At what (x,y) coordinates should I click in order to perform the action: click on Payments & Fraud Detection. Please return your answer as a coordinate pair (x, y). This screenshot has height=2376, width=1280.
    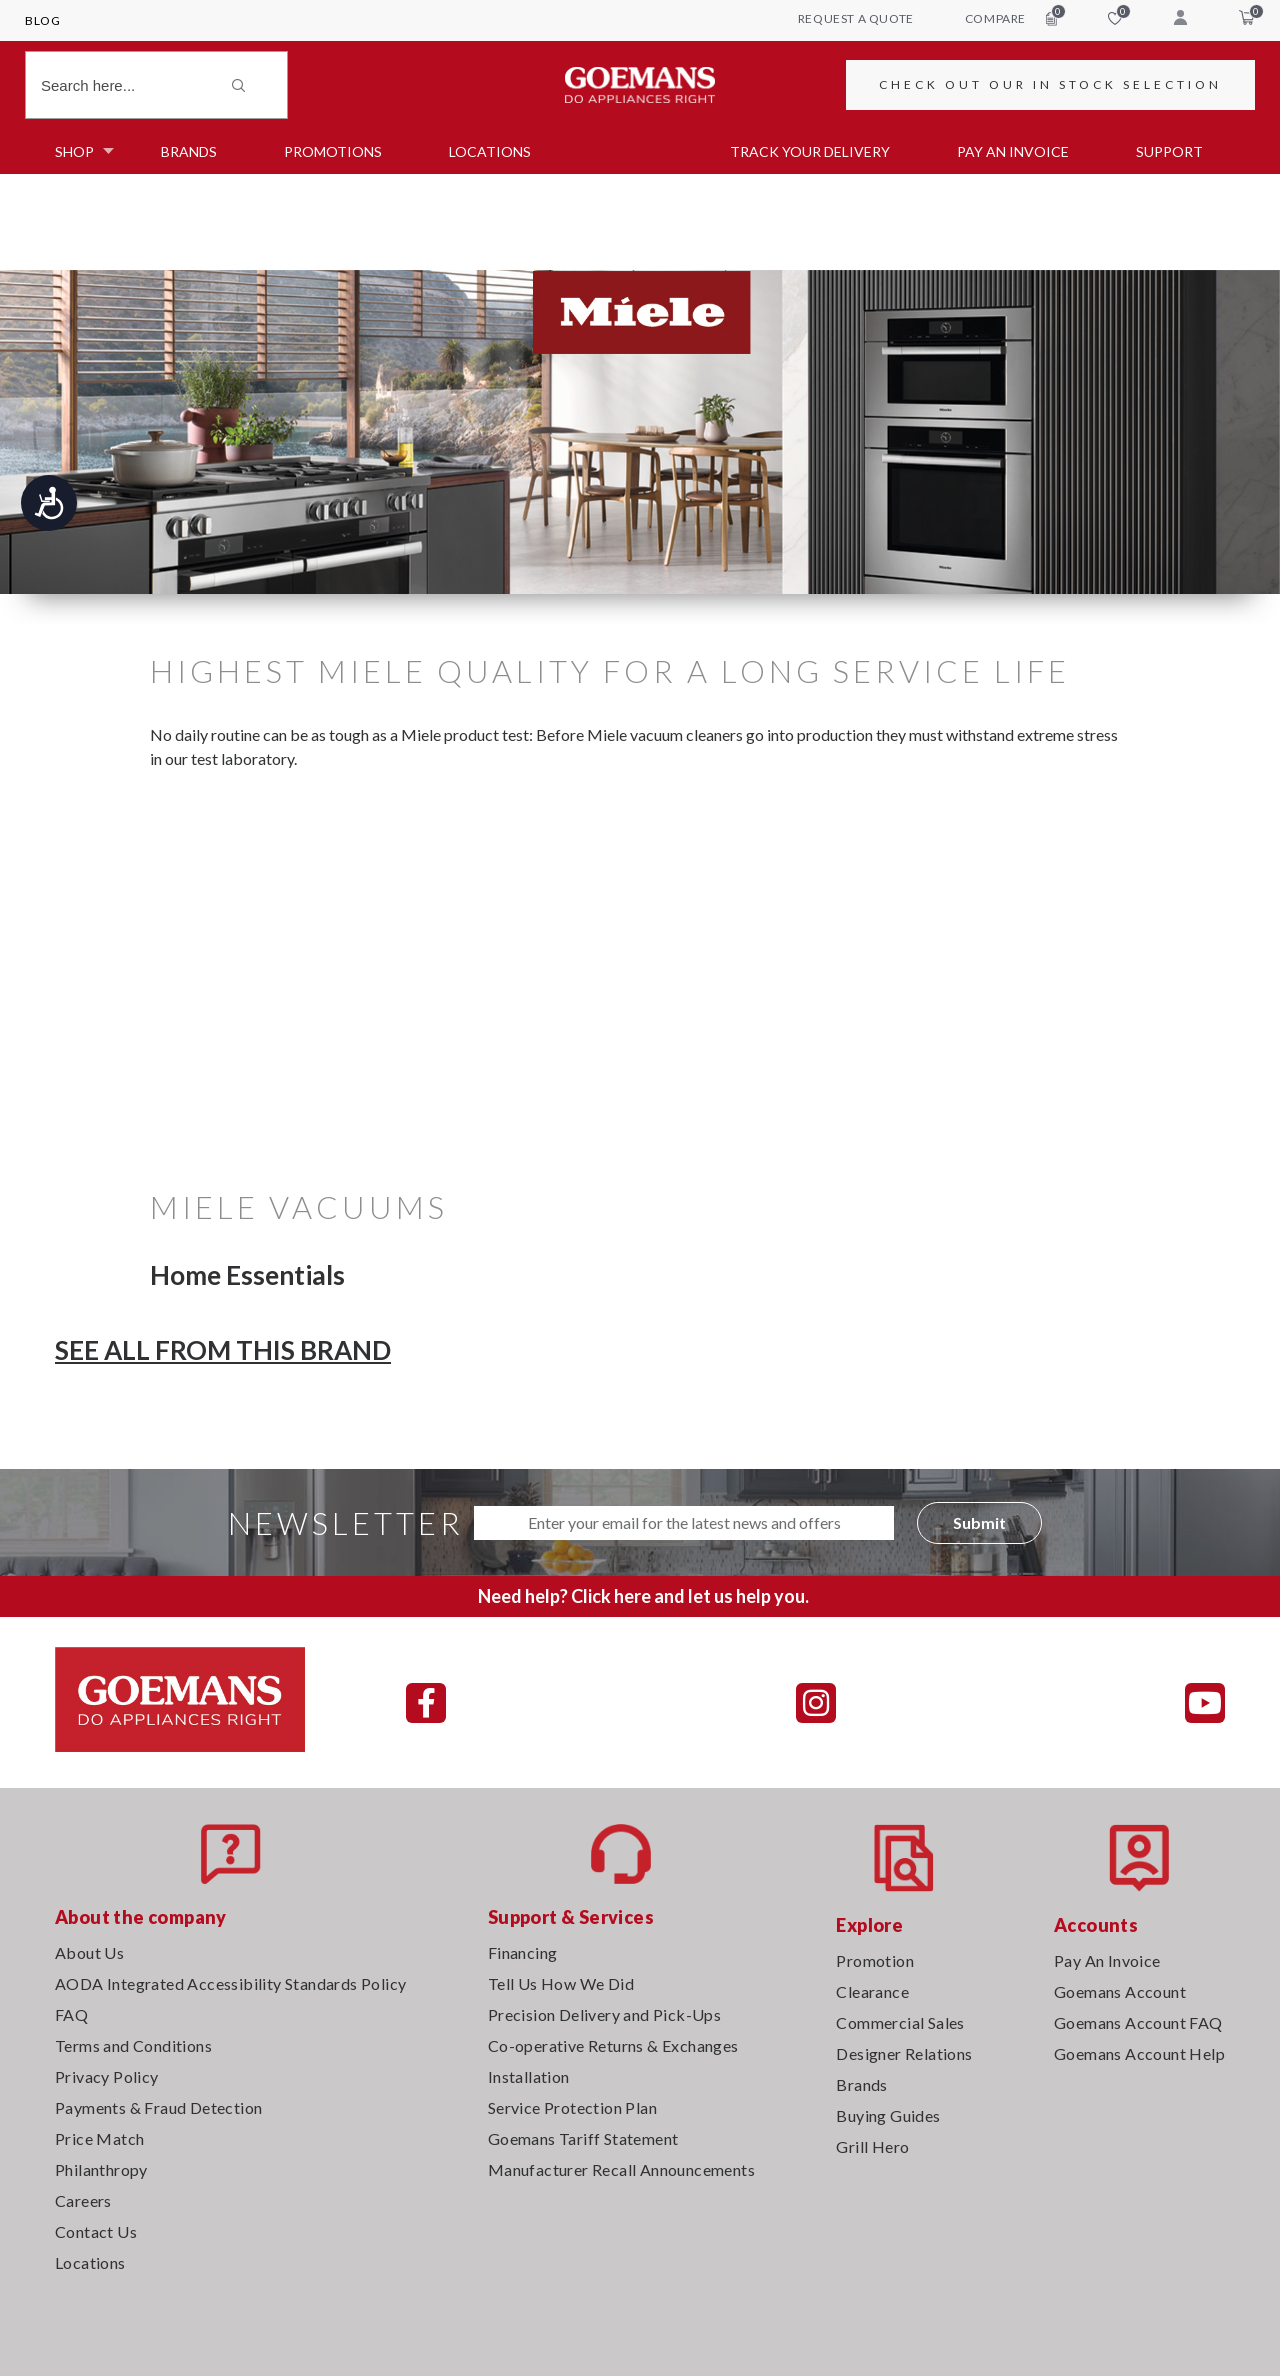
    Looking at the image, I should click on (158, 2107).